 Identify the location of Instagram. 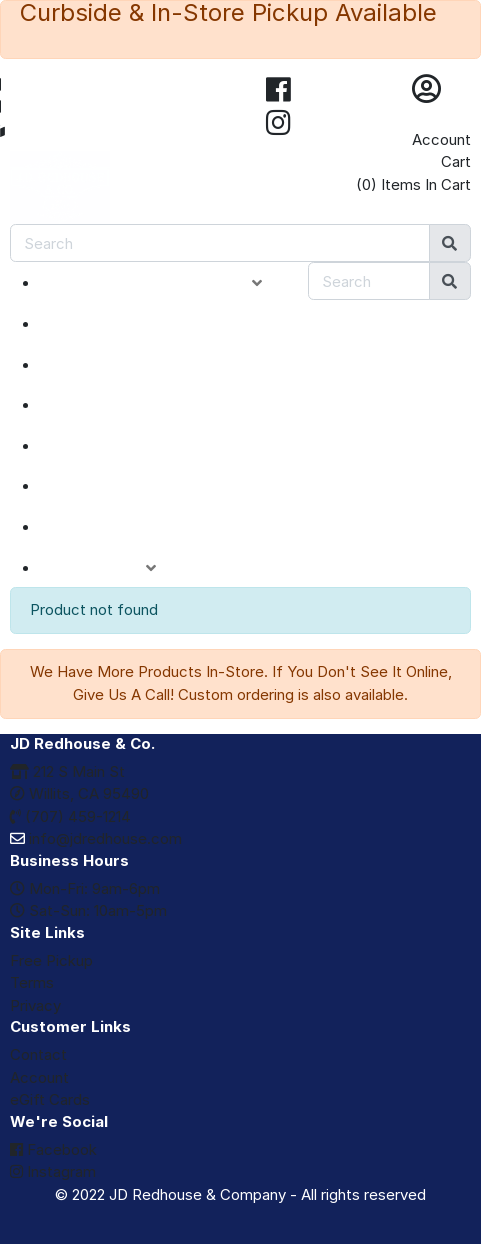
(53, 1171).